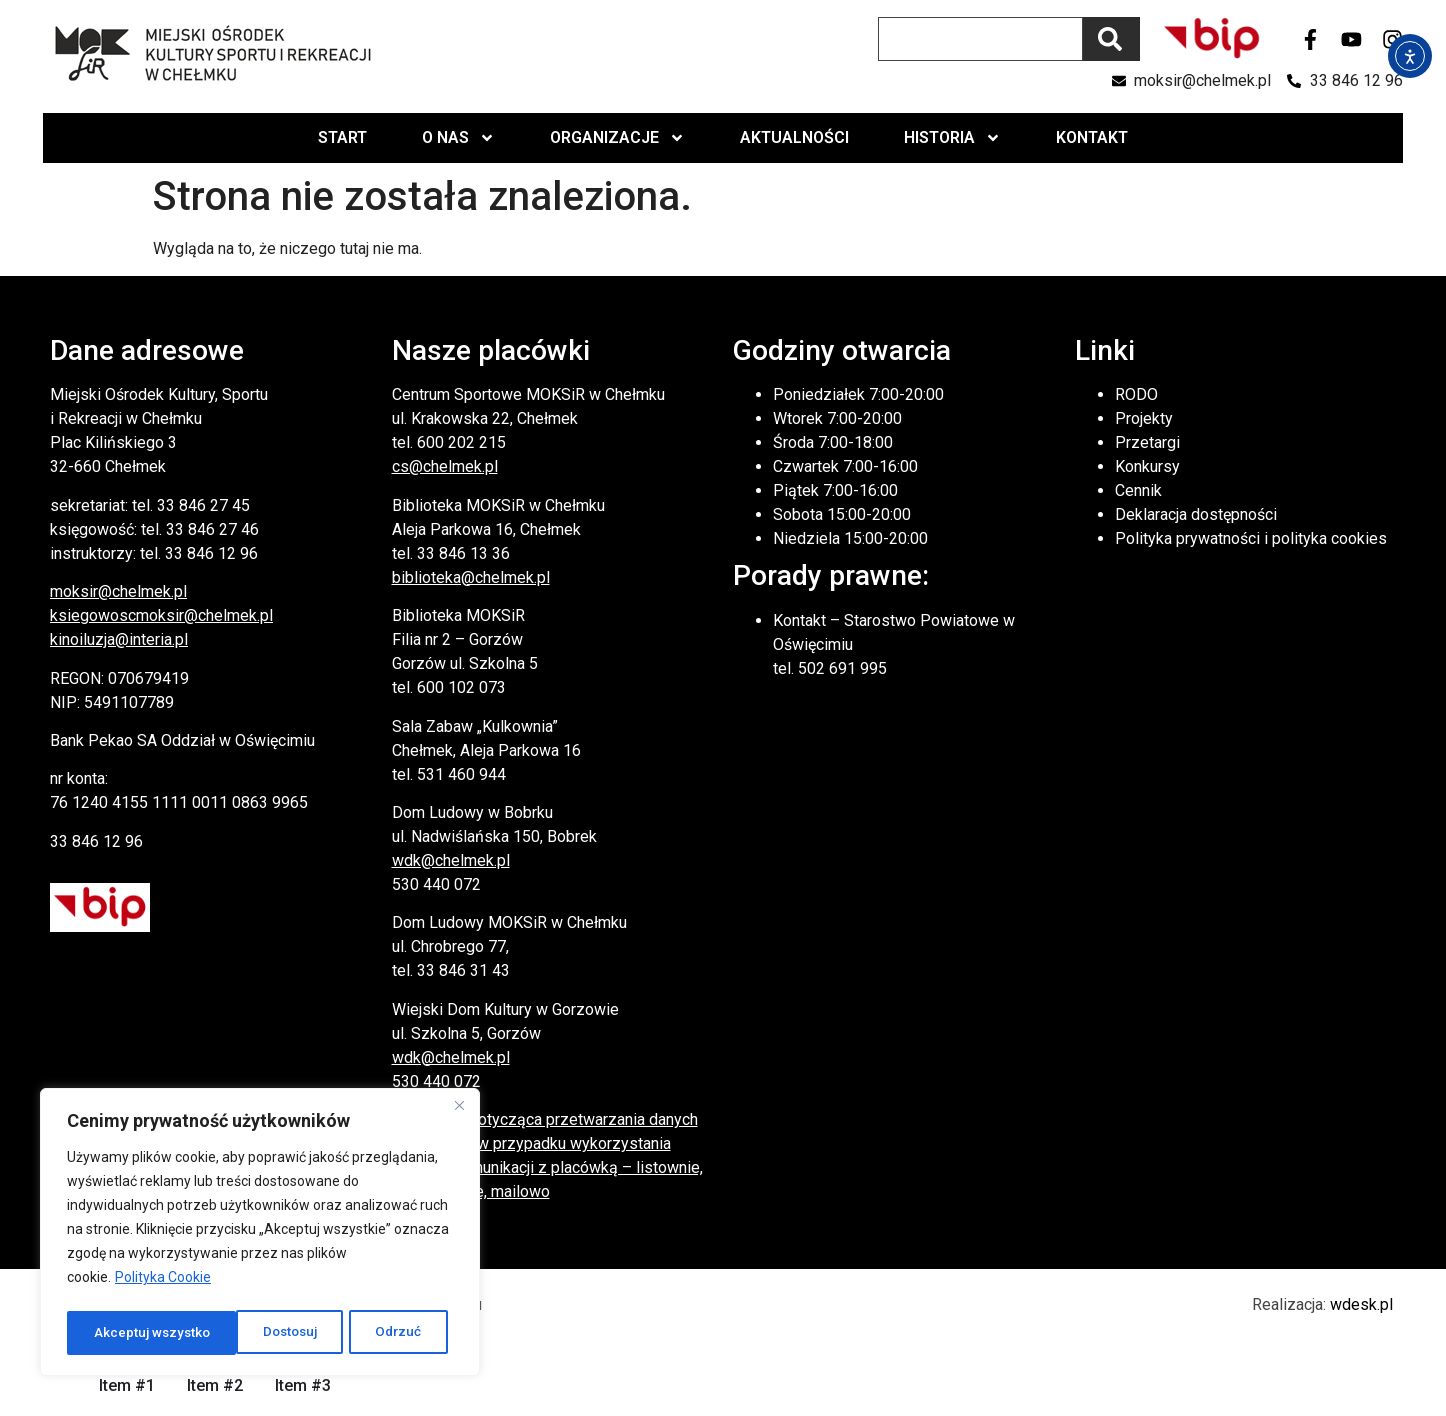 The height and width of the screenshot is (1416, 1446). I want to click on Historia, so click(952, 138).